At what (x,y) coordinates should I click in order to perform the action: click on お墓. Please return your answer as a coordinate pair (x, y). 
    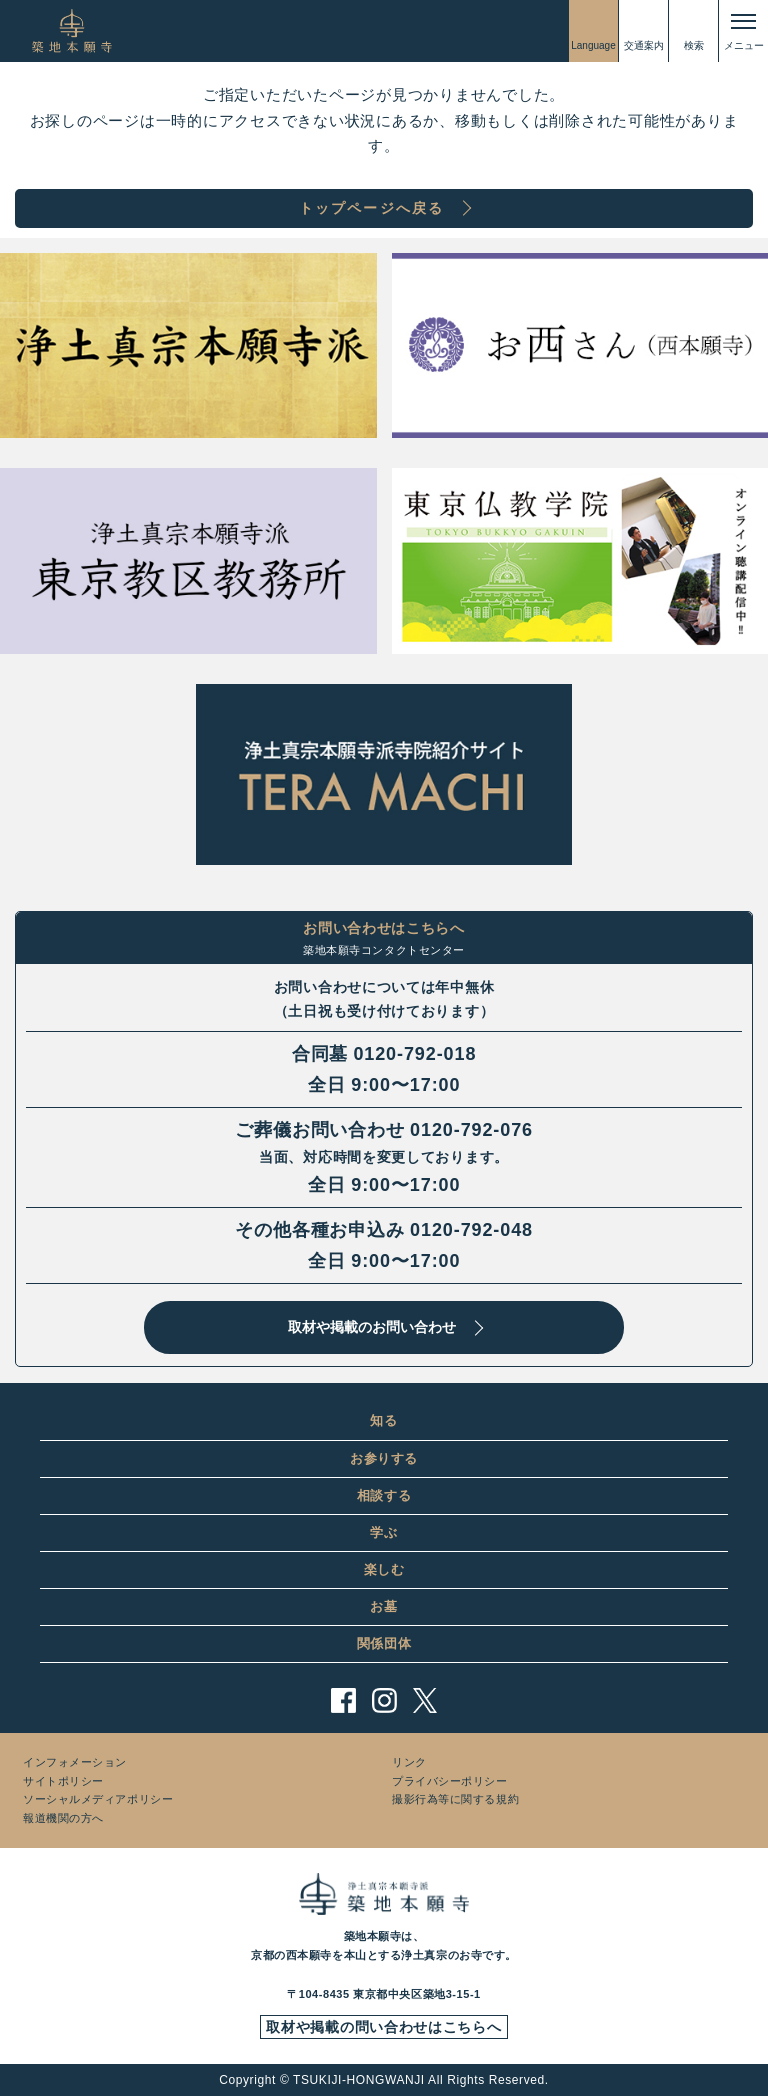
    Looking at the image, I should click on (383, 1606).